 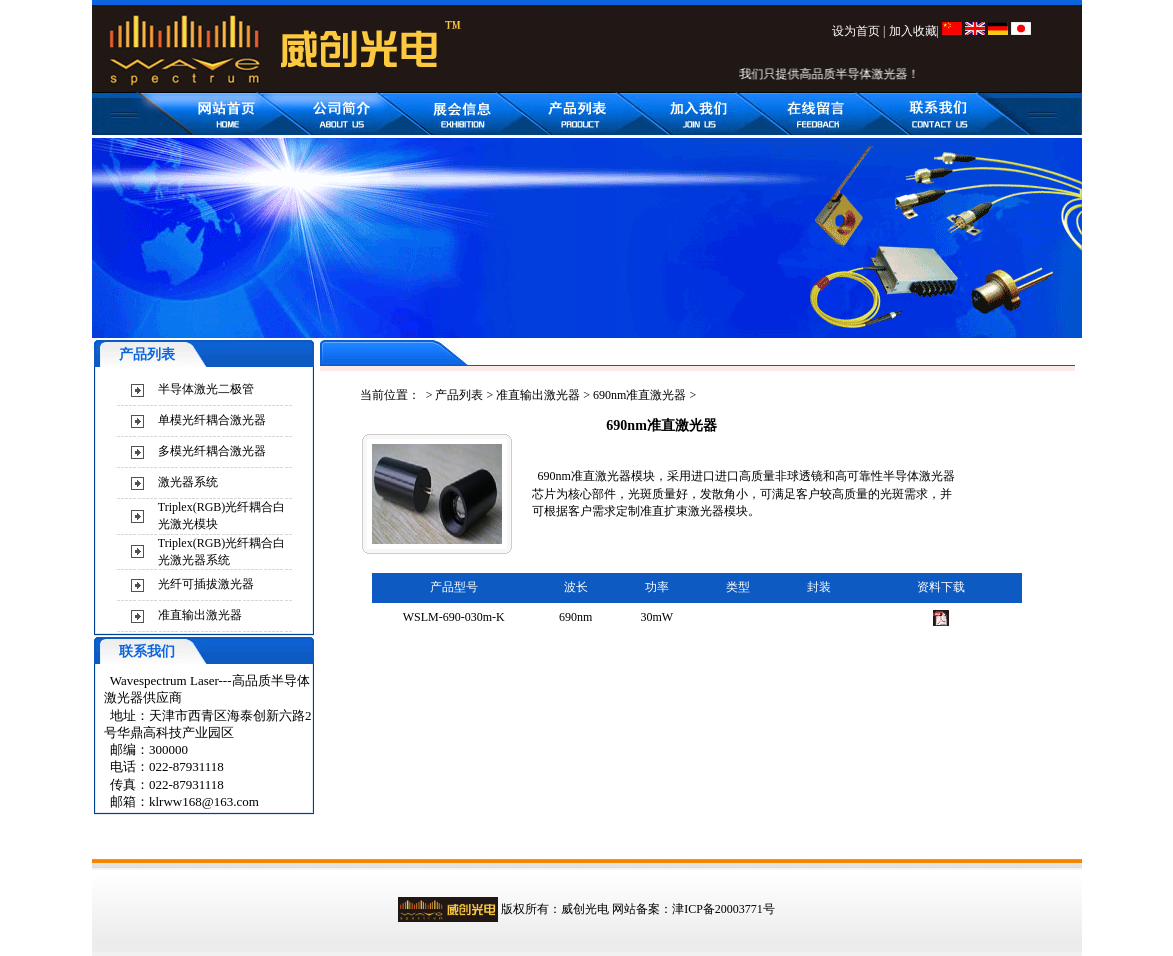 I want to click on 准直输出激光器, so click(x=200, y=615).